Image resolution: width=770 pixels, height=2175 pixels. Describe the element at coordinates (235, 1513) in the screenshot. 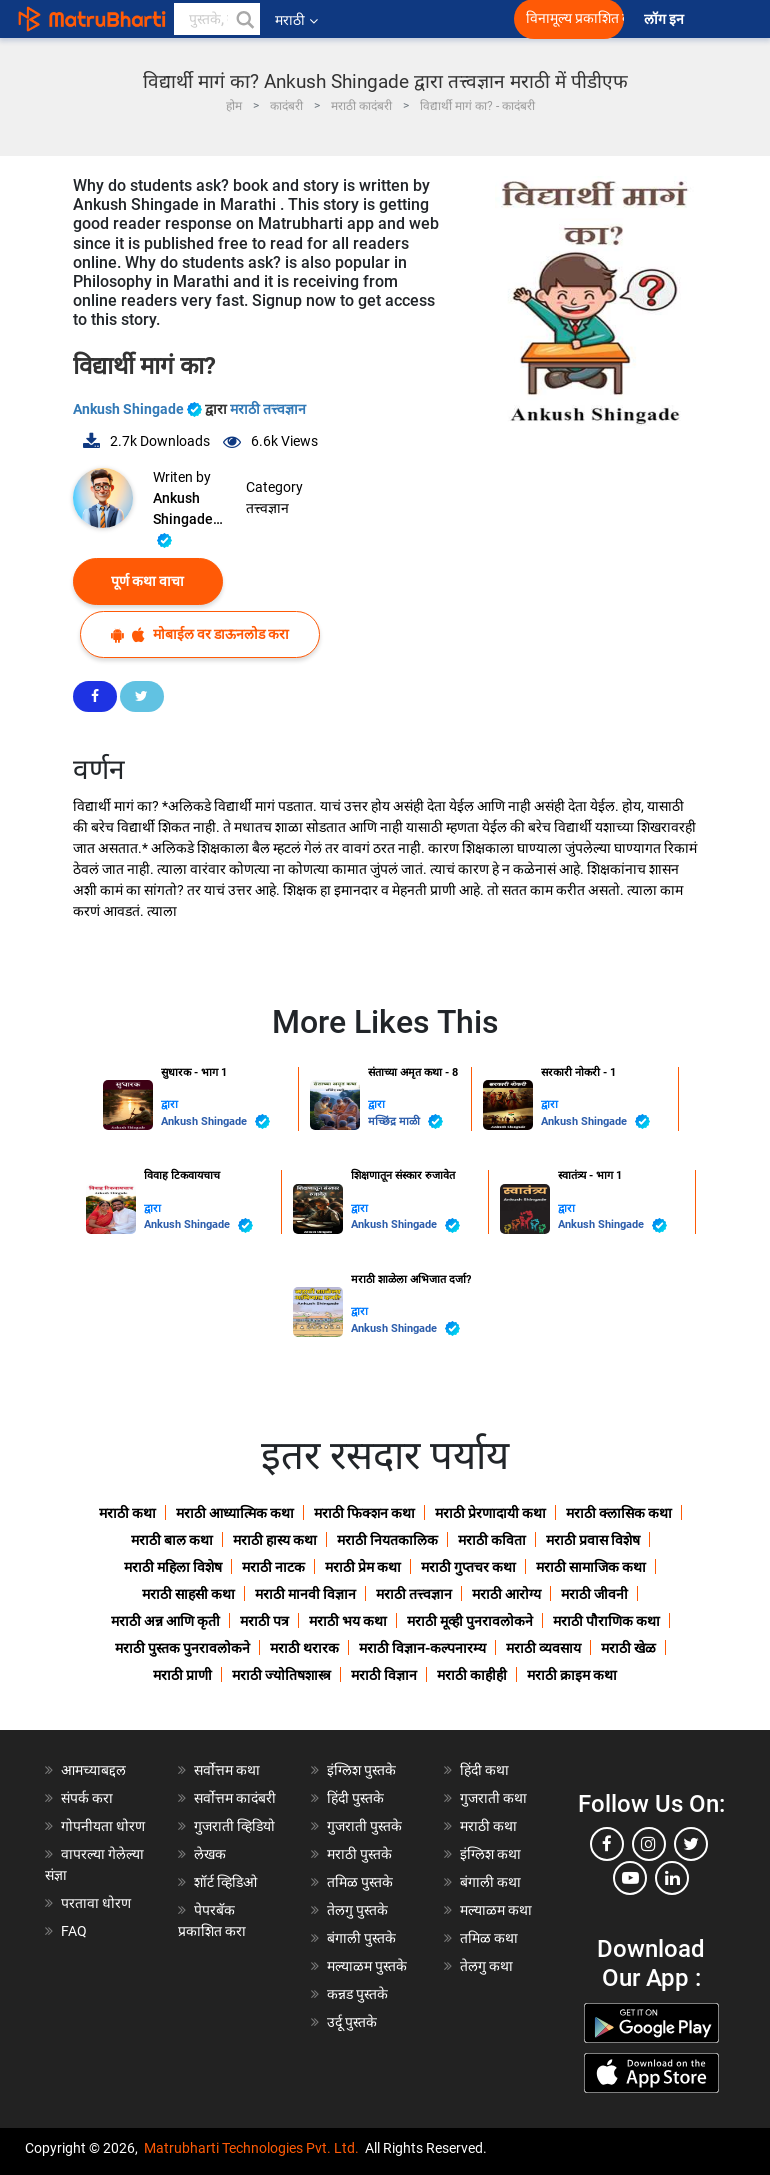

I see `मराठी आध्यात्मिक कथा` at that location.